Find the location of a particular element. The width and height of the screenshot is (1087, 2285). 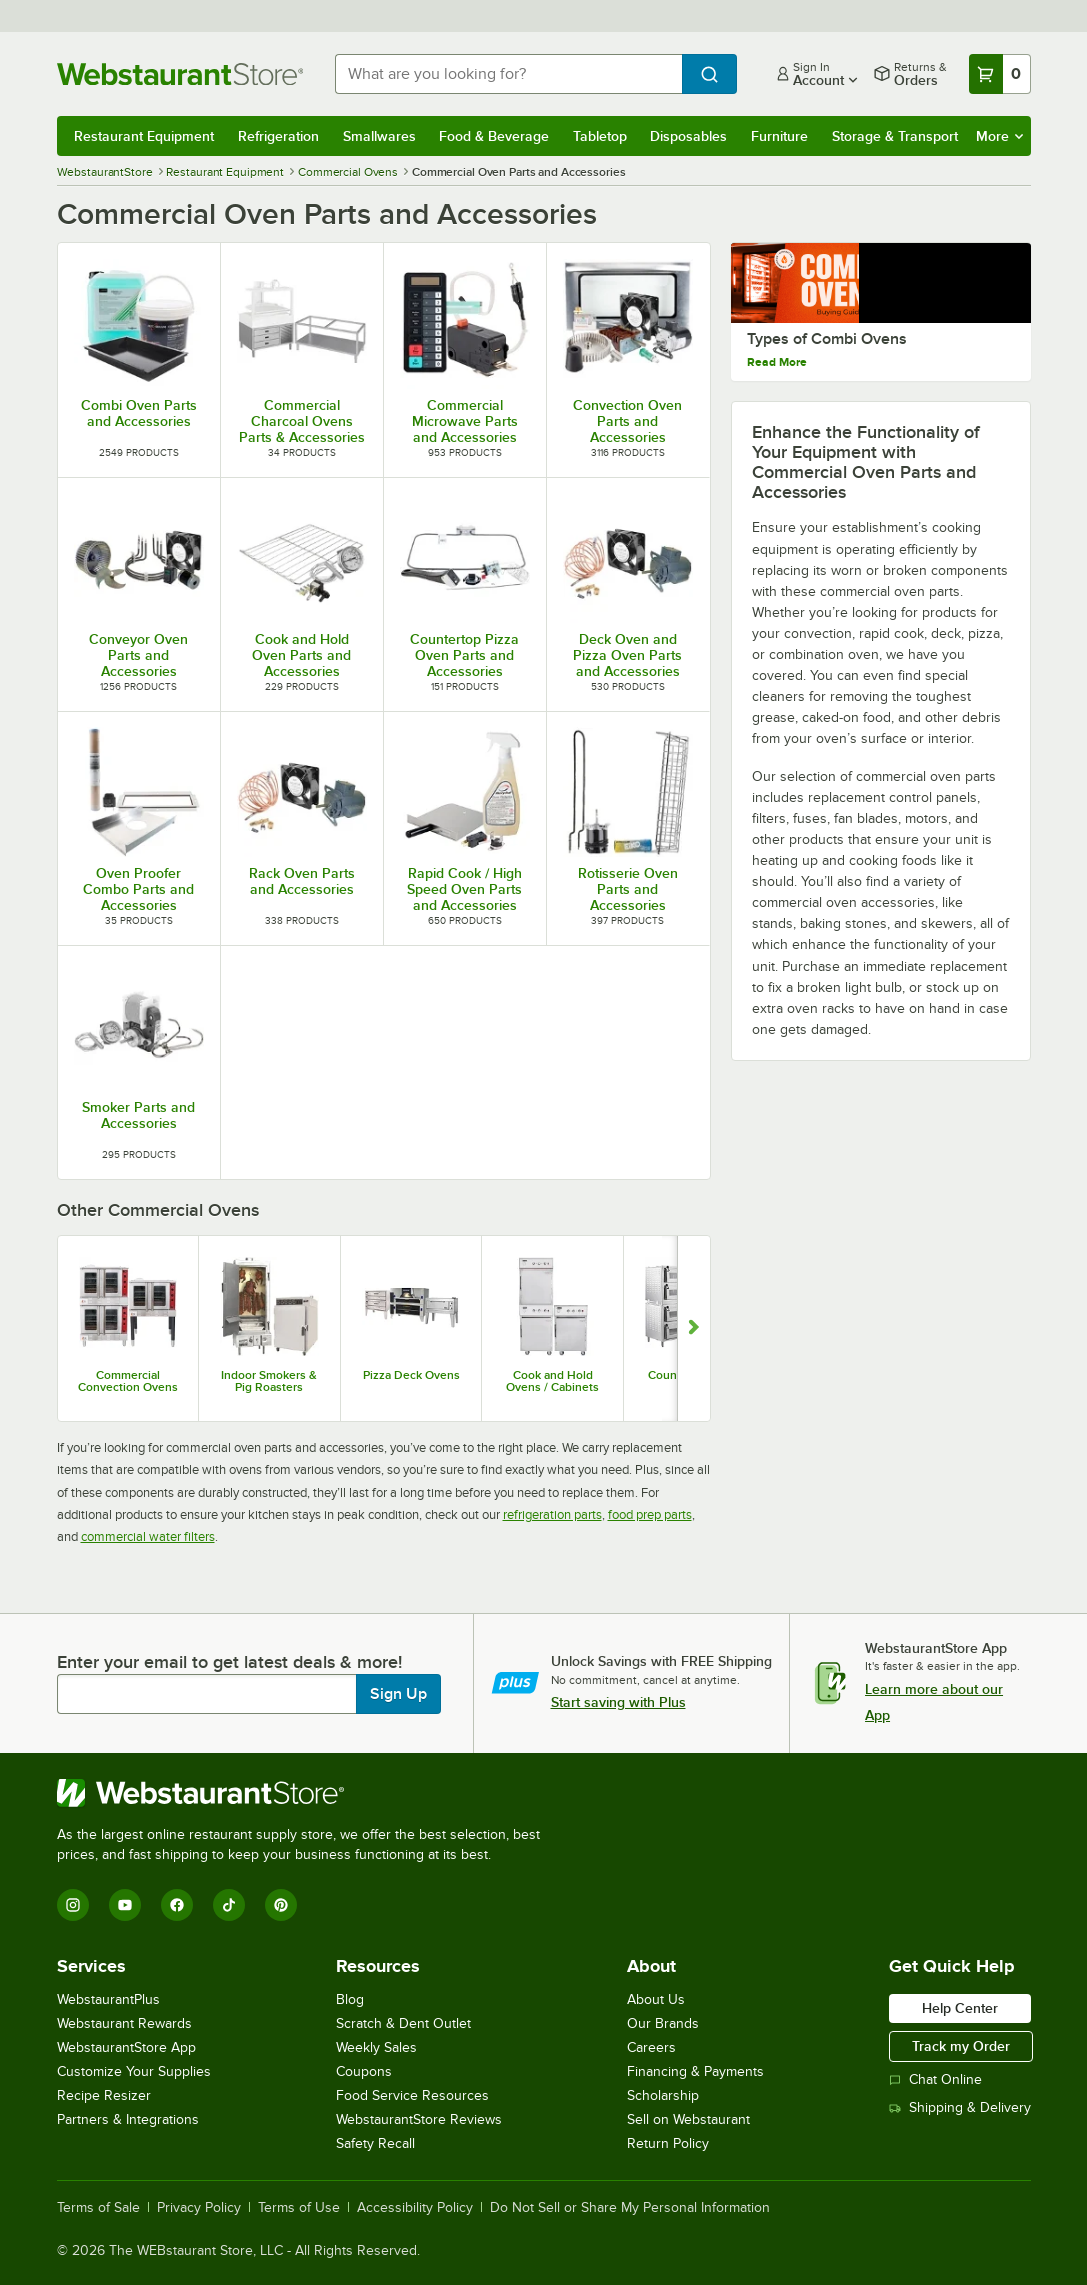

WebstaurantStore App is located at coordinates (126, 2047).